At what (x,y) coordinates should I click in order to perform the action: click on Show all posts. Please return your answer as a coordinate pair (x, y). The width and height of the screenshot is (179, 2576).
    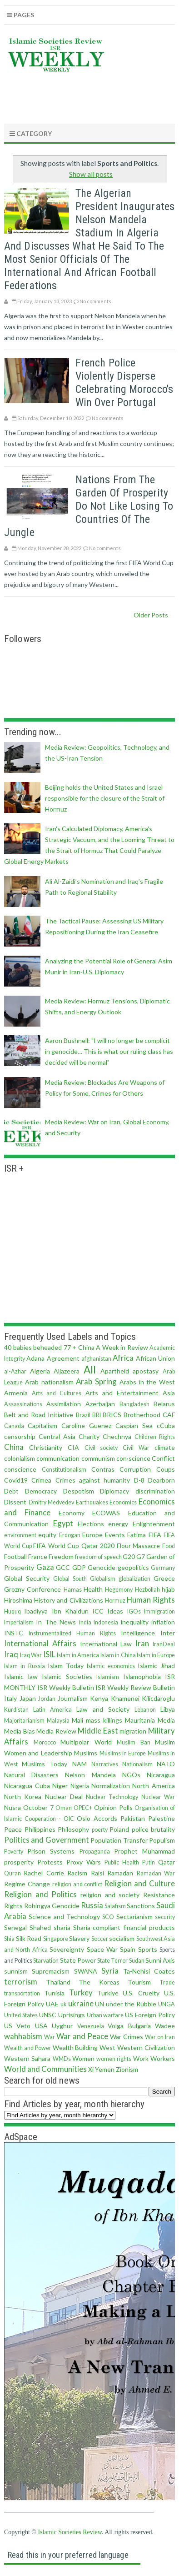
    Looking at the image, I should click on (91, 174).